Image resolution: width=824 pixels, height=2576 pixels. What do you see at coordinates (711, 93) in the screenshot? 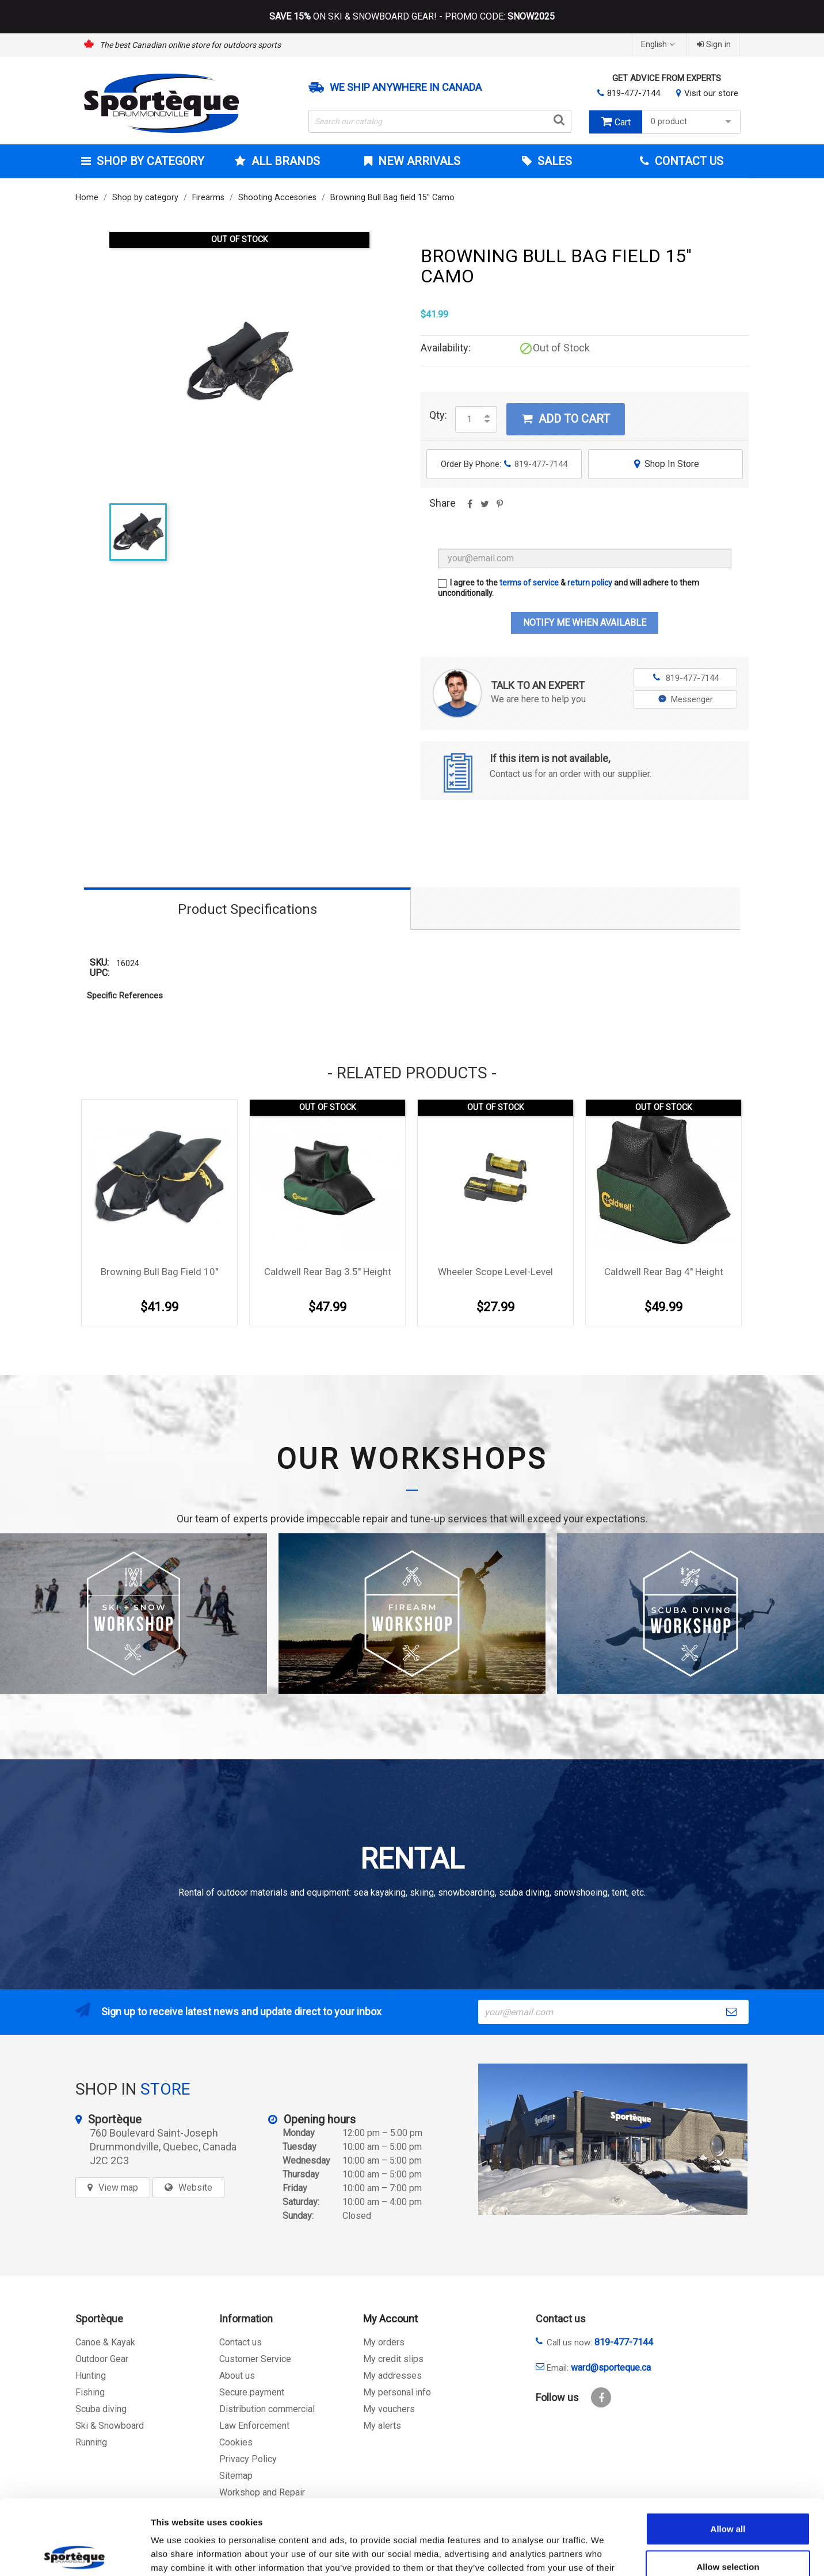
I see `Visit our store` at bounding box center [711, 93].